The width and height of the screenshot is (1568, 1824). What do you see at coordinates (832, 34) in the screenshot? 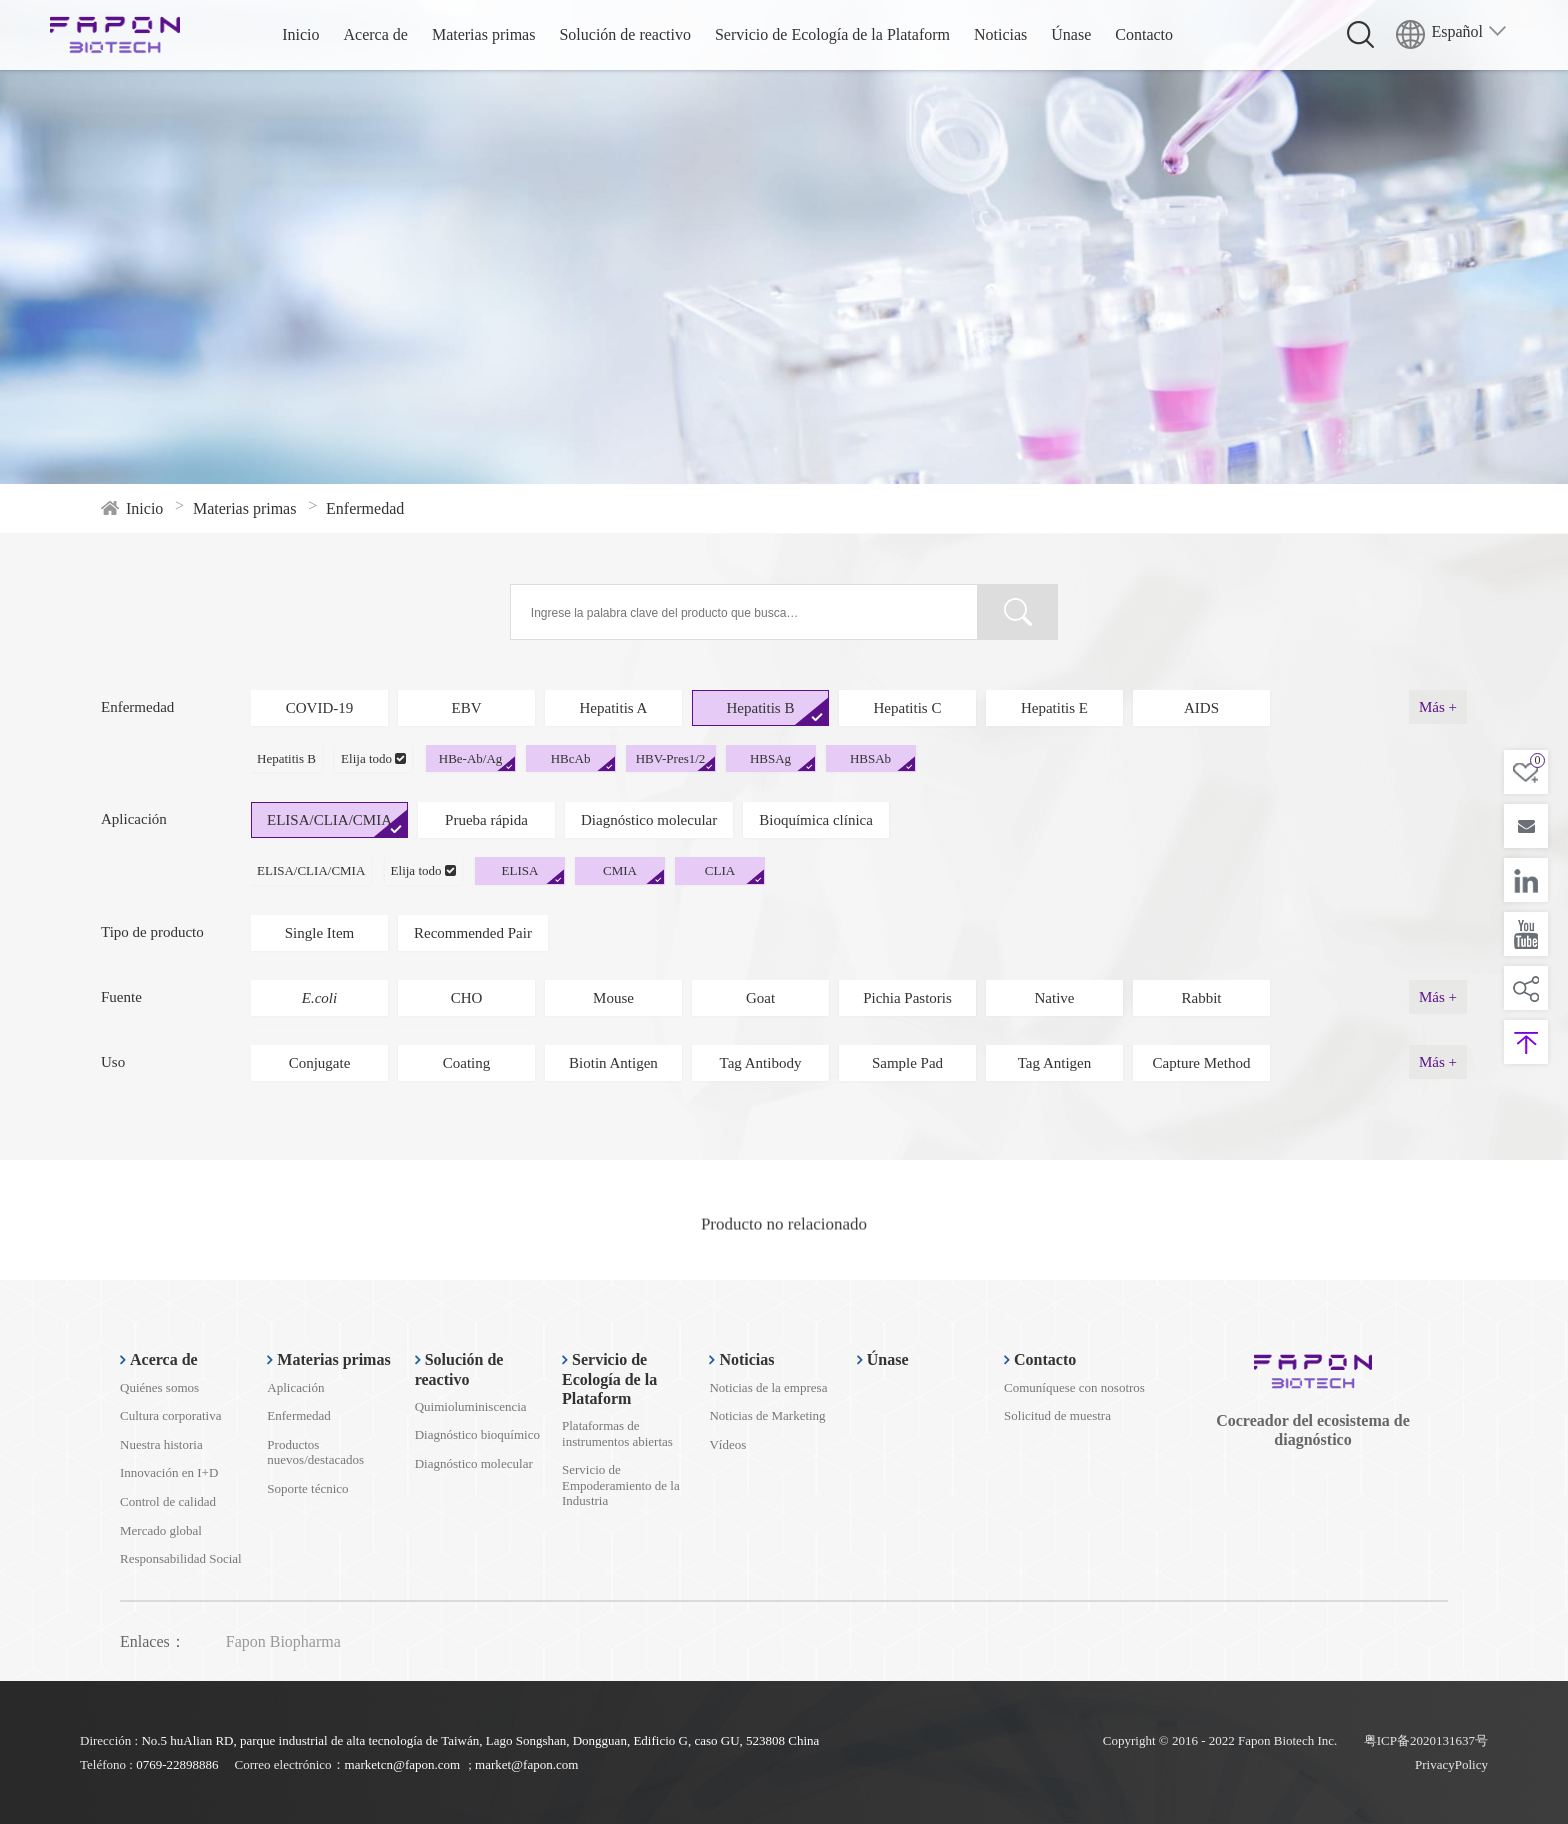
I see `Servicio de Ecología de la Plataform` at bounding box center [832, 34].